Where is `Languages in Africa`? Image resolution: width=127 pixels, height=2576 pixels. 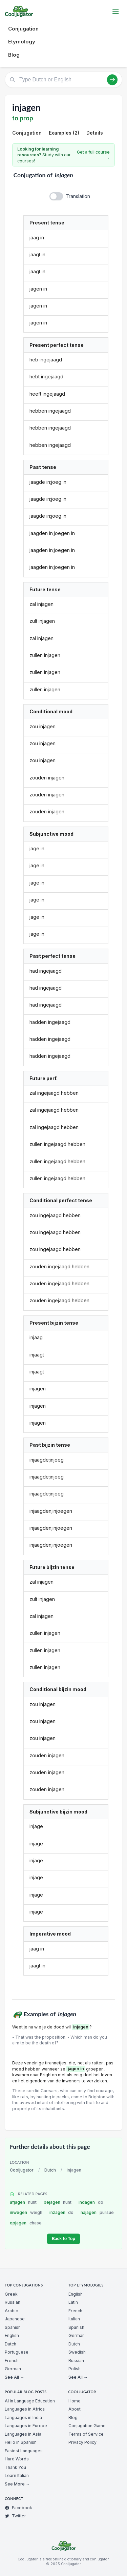
Languages in Africa is located at coordinates (25, 2409).